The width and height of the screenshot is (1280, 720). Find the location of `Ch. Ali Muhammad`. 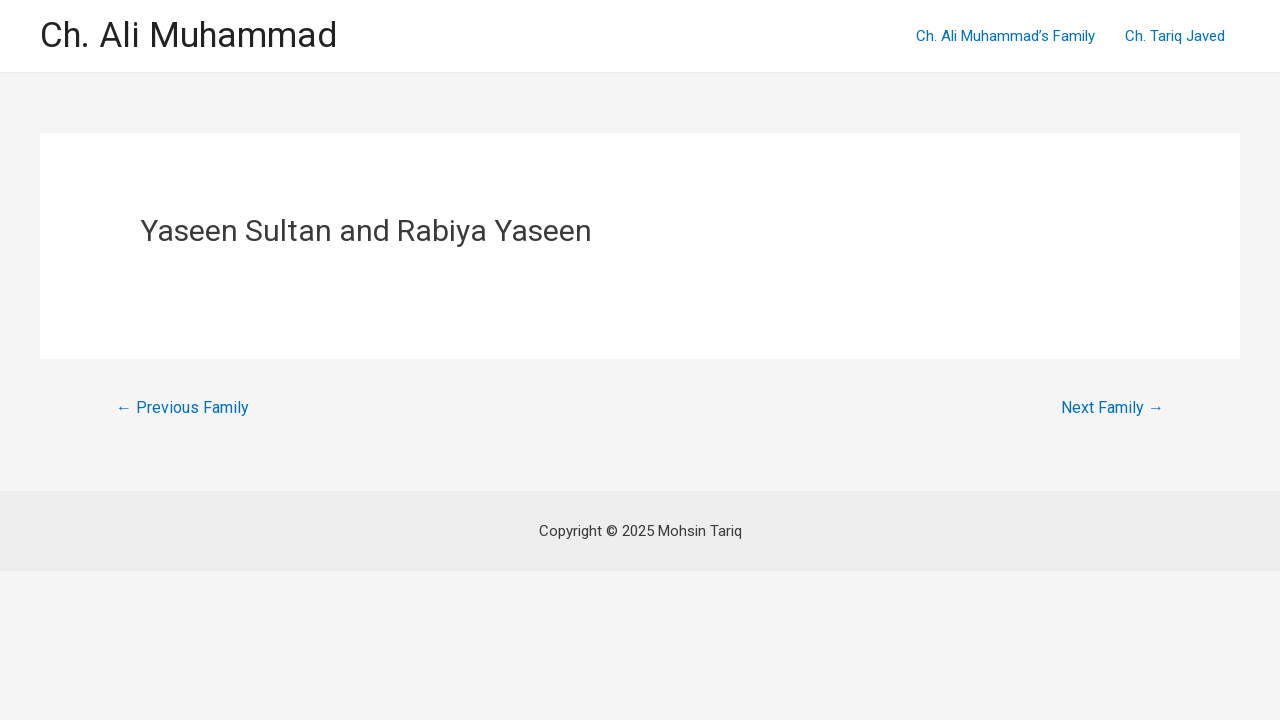

Ch. Ali Muhammad is located at coordinates (188, 35).